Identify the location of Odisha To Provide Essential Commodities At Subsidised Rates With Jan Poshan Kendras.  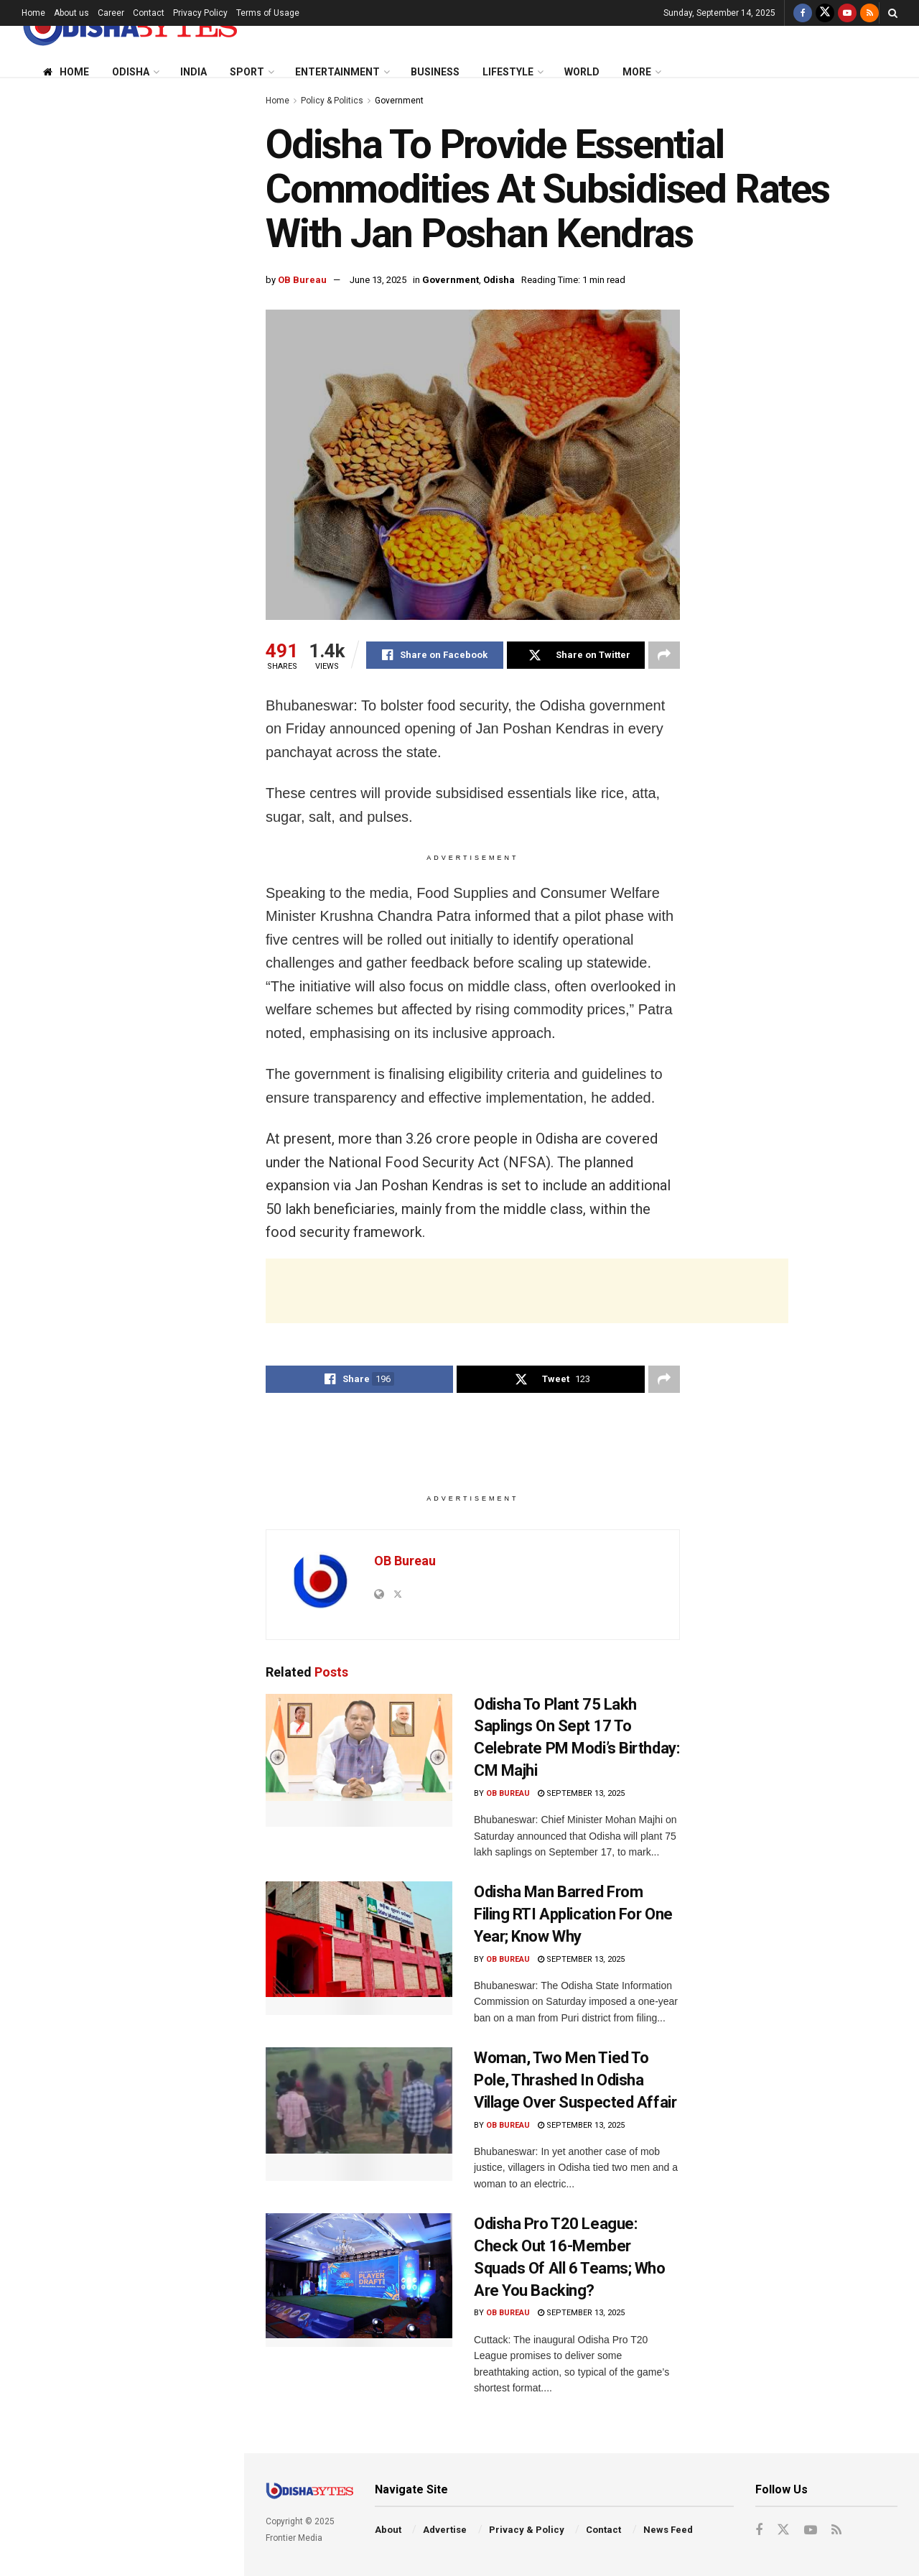
(112, 176).